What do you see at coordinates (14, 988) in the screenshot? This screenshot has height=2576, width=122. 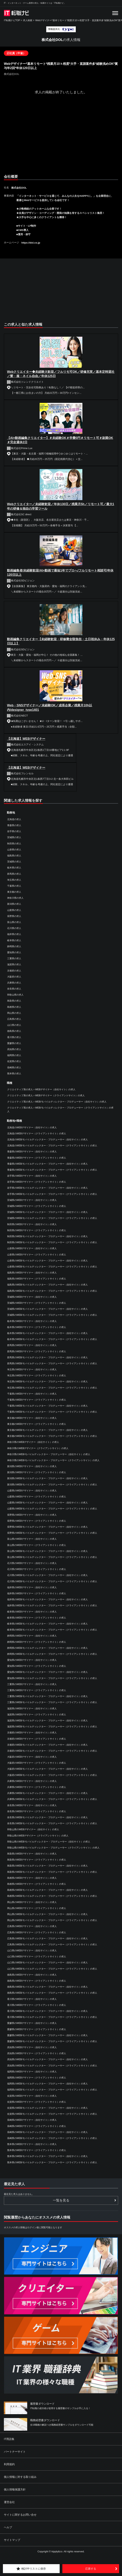 I see `奈良県の求人` at bounding box center [14, 988].